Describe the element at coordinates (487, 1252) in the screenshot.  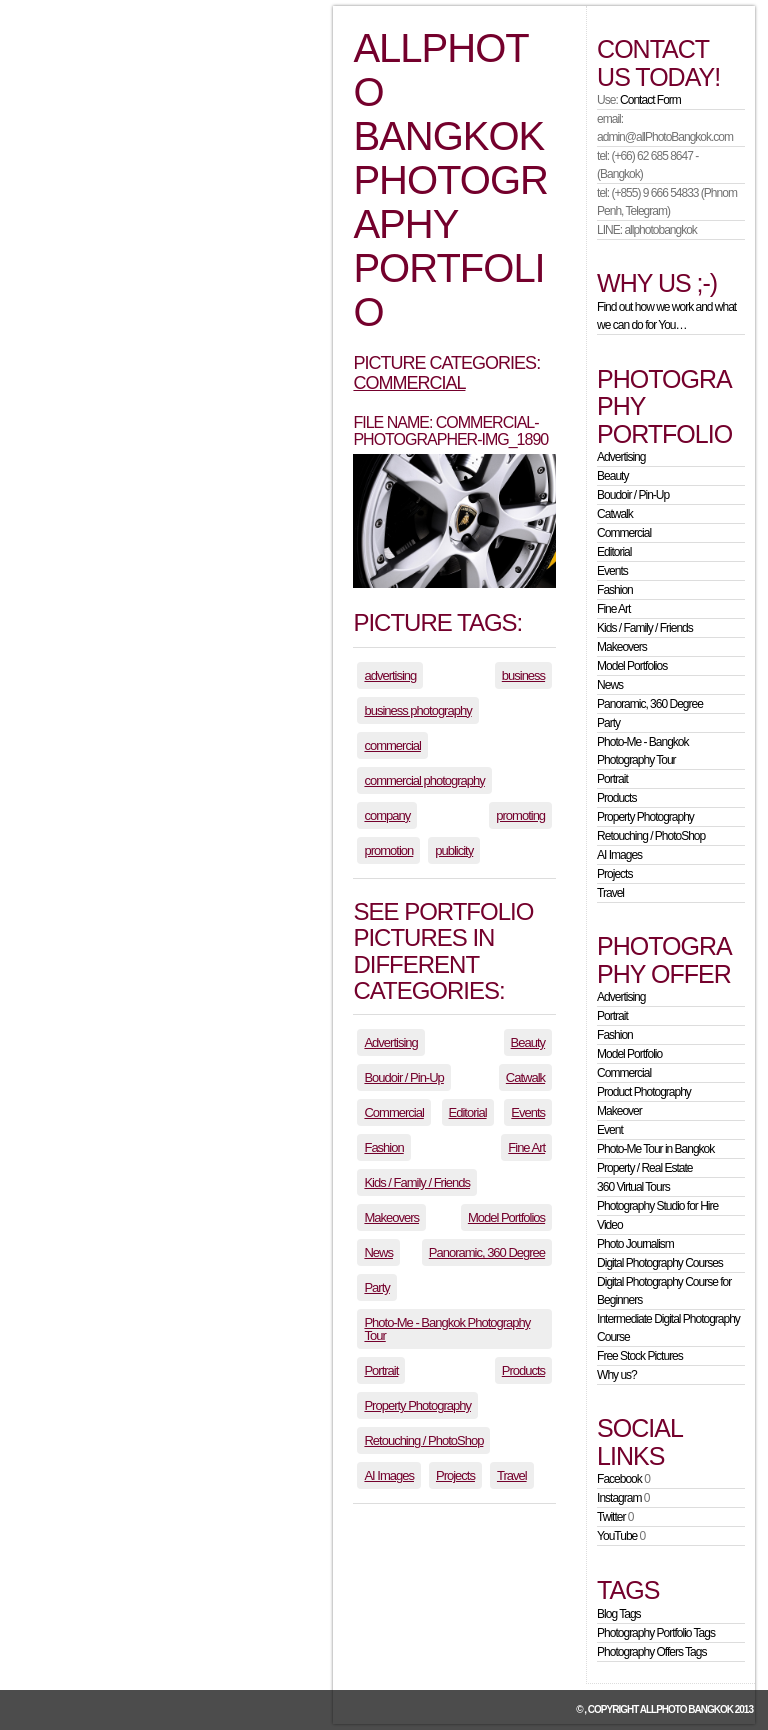
I see `Panoramic, 360 Degree` at that location.